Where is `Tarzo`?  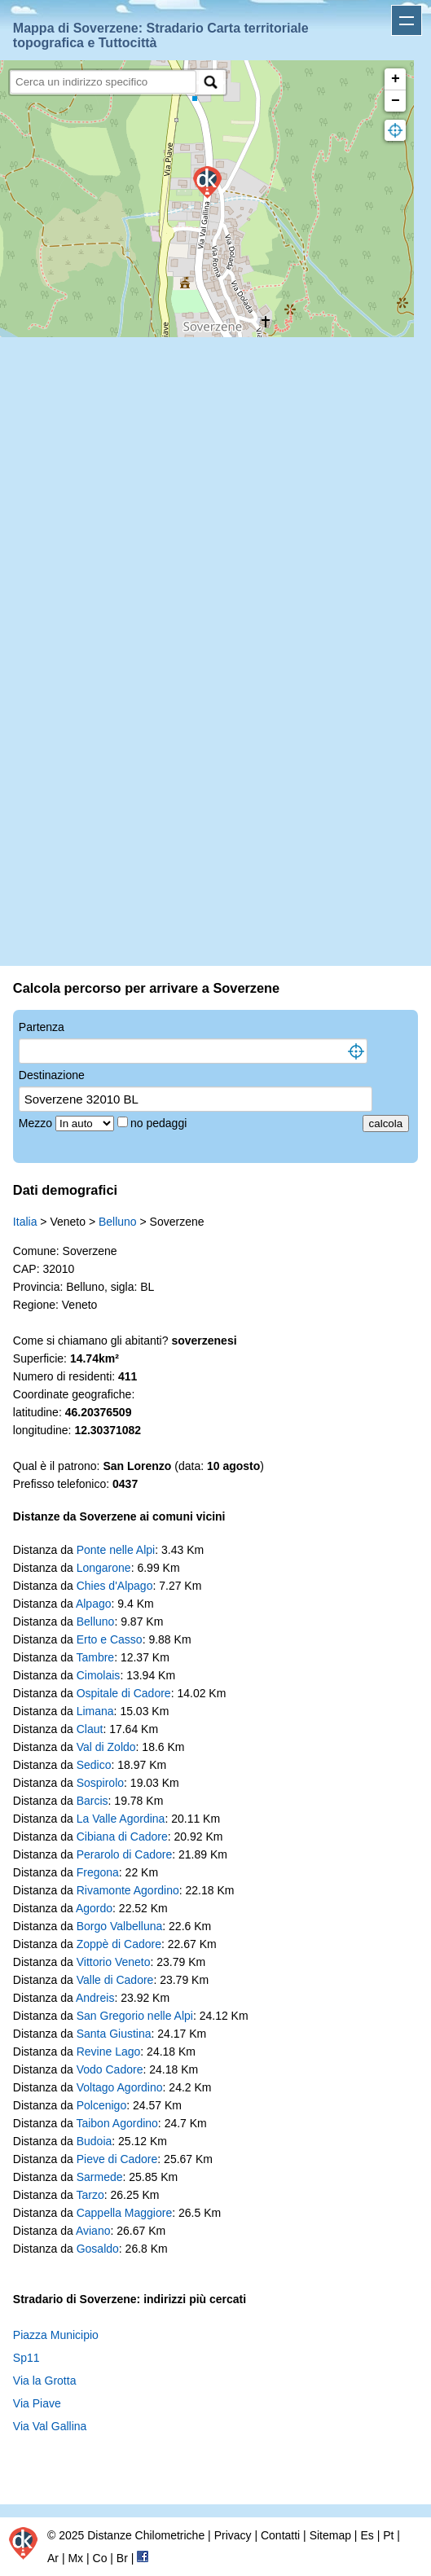 Tarzo is located at coordinates (89, 2194).